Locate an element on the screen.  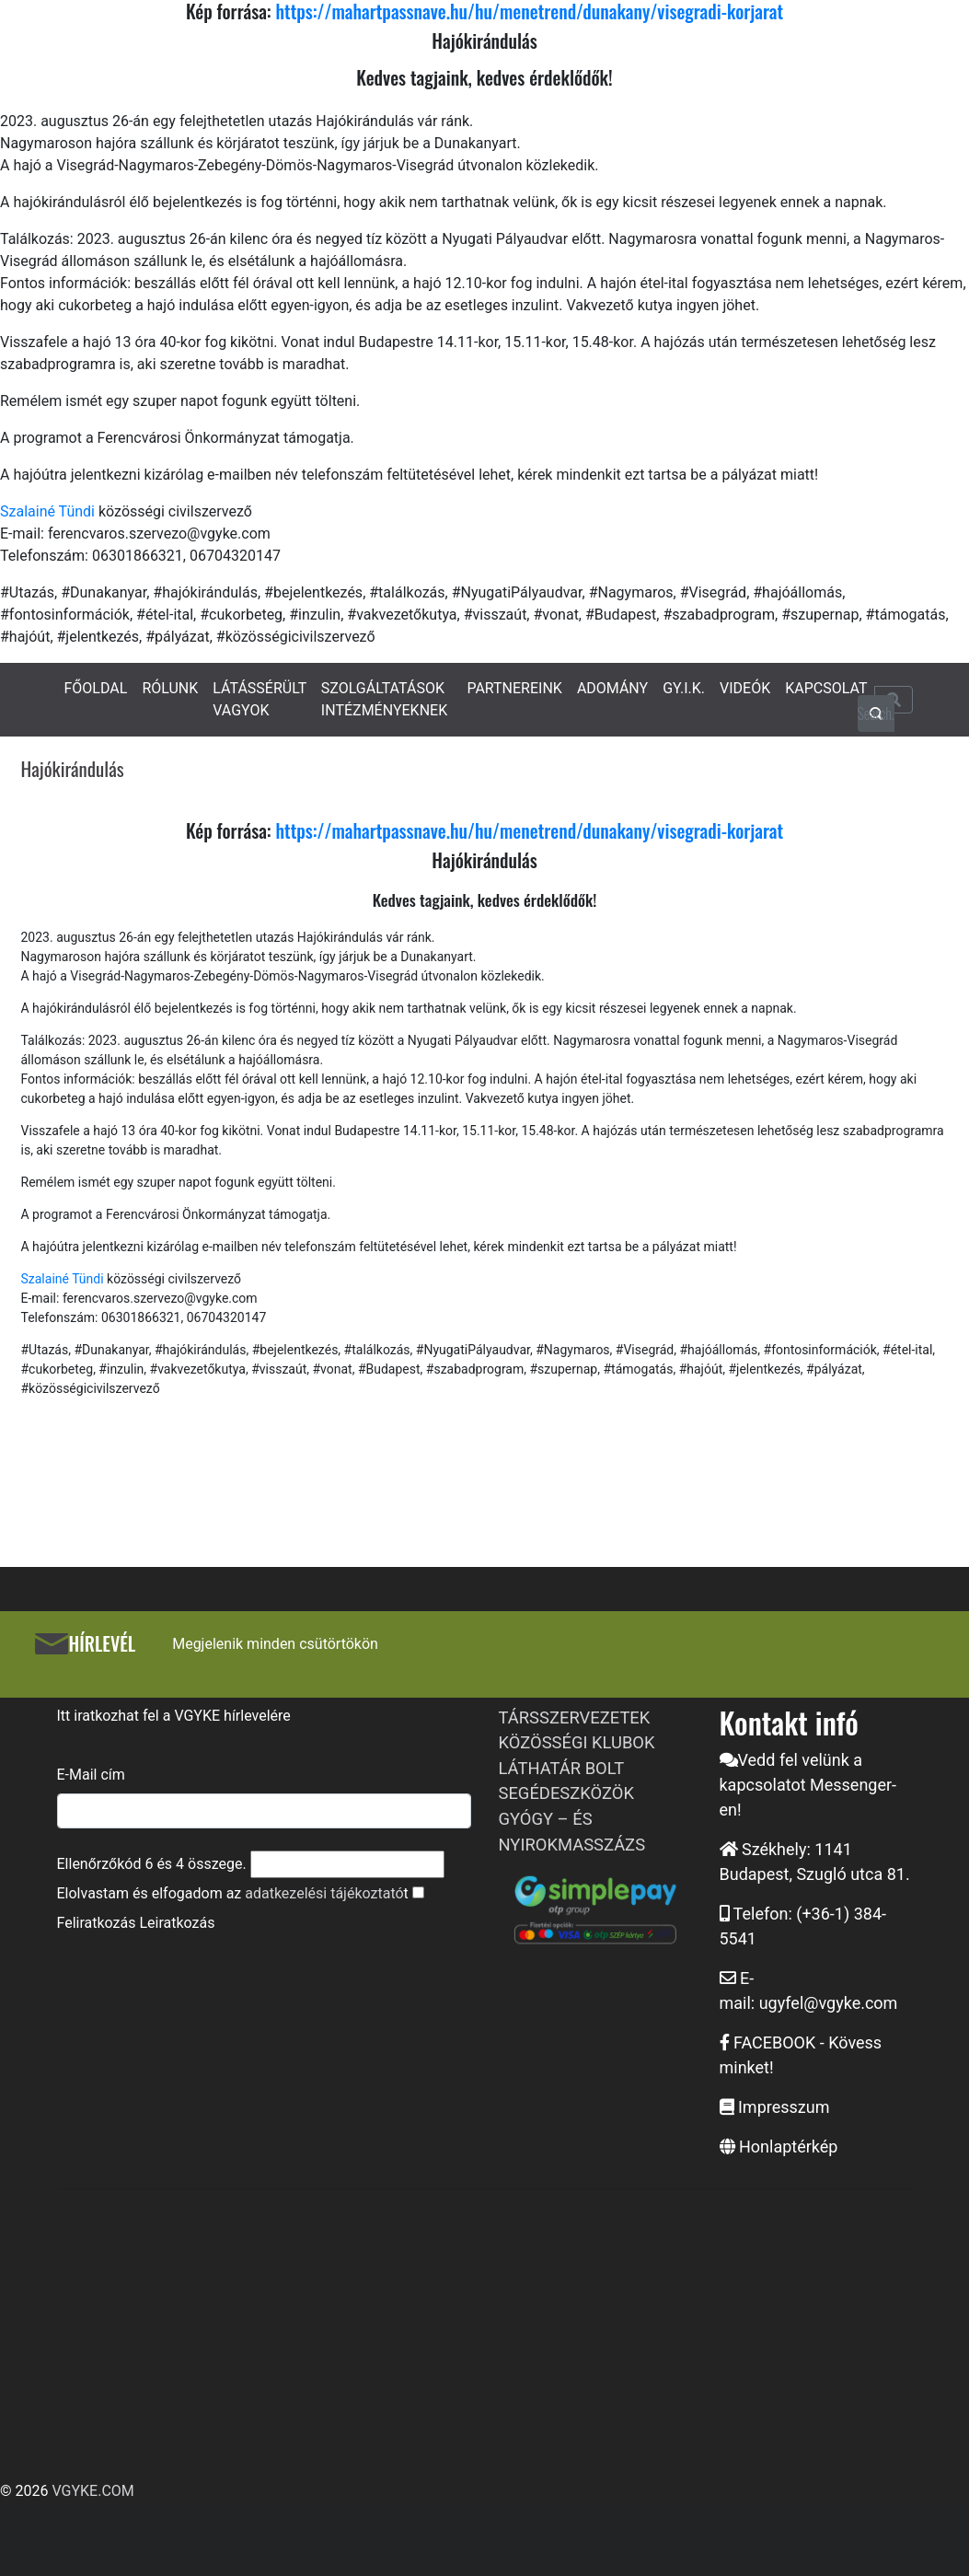
E-Mail cím is located at coordinates (91, 1774).